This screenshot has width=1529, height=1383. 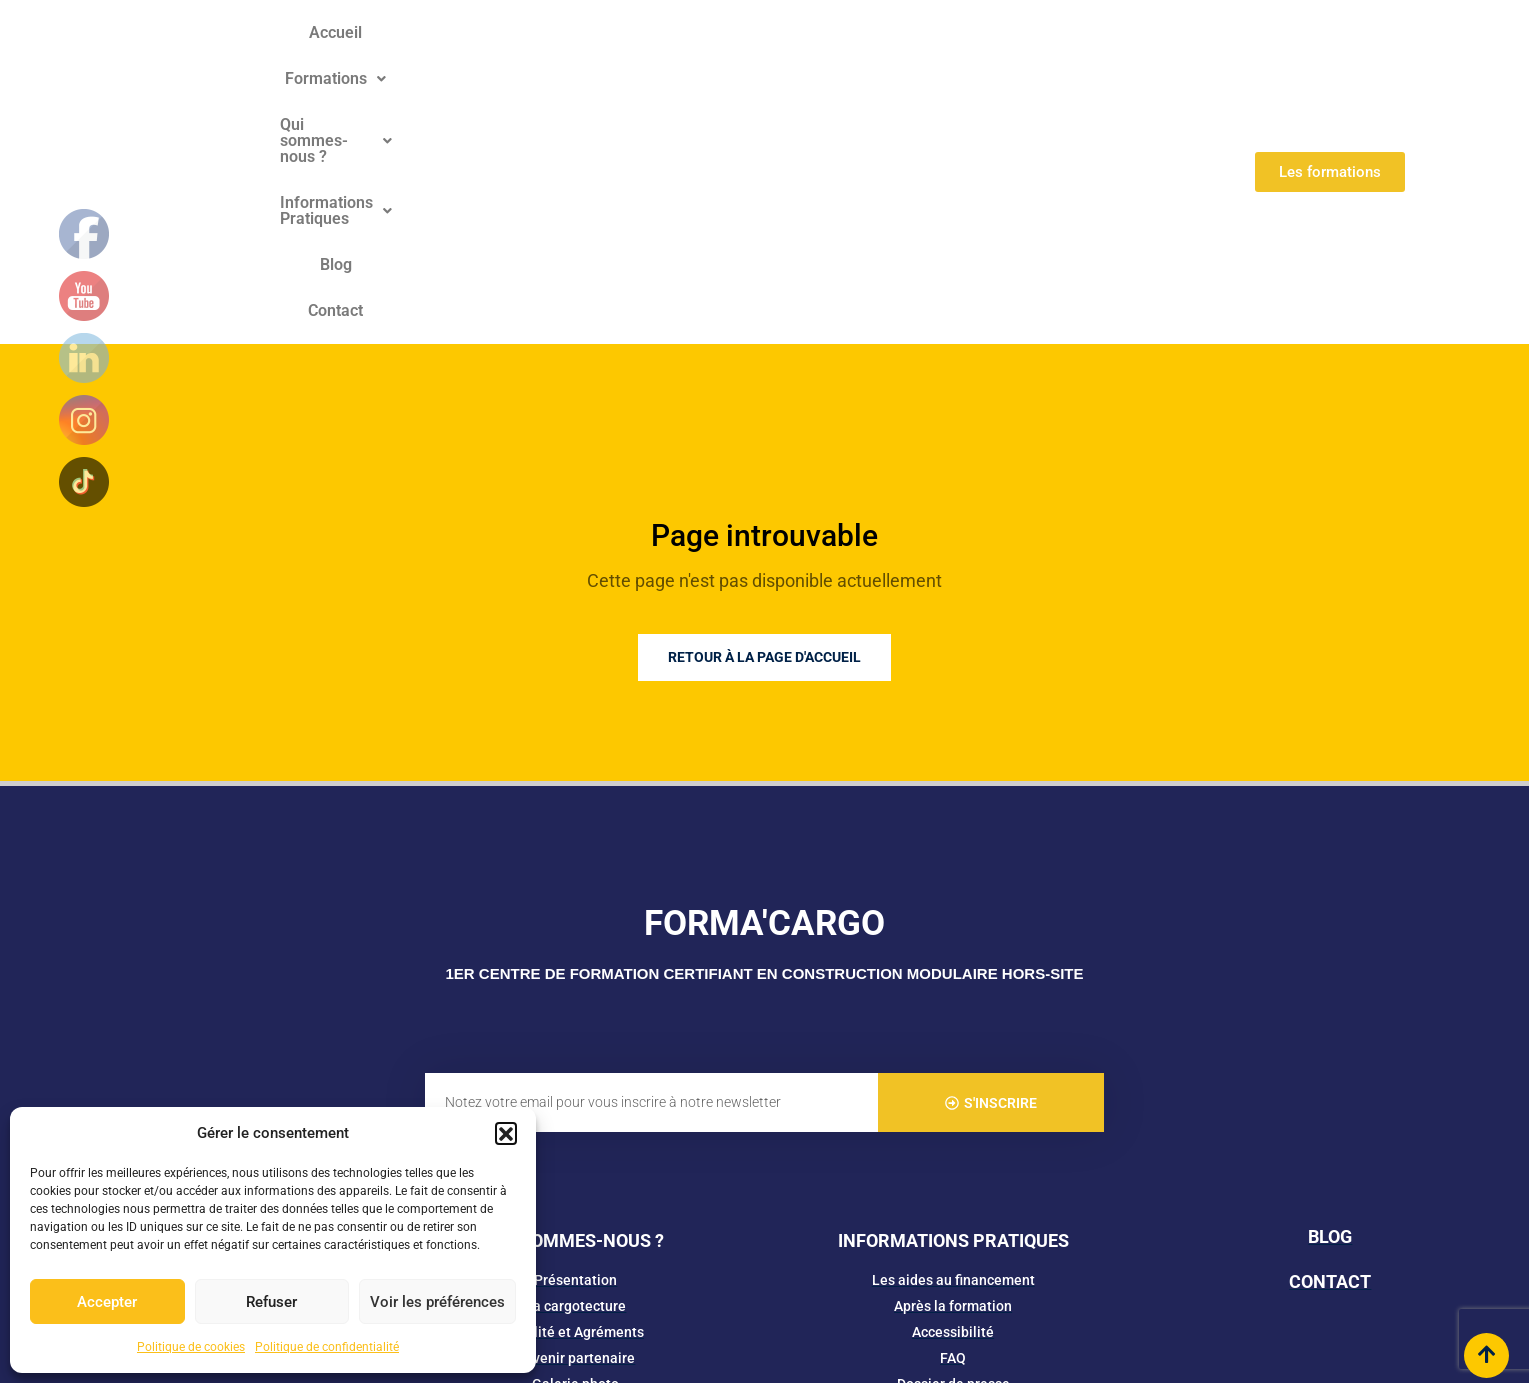 What do you see at coordinates (1091, 50) in the screenshot?
I see `Contact` at bounding box center [1091, 50].